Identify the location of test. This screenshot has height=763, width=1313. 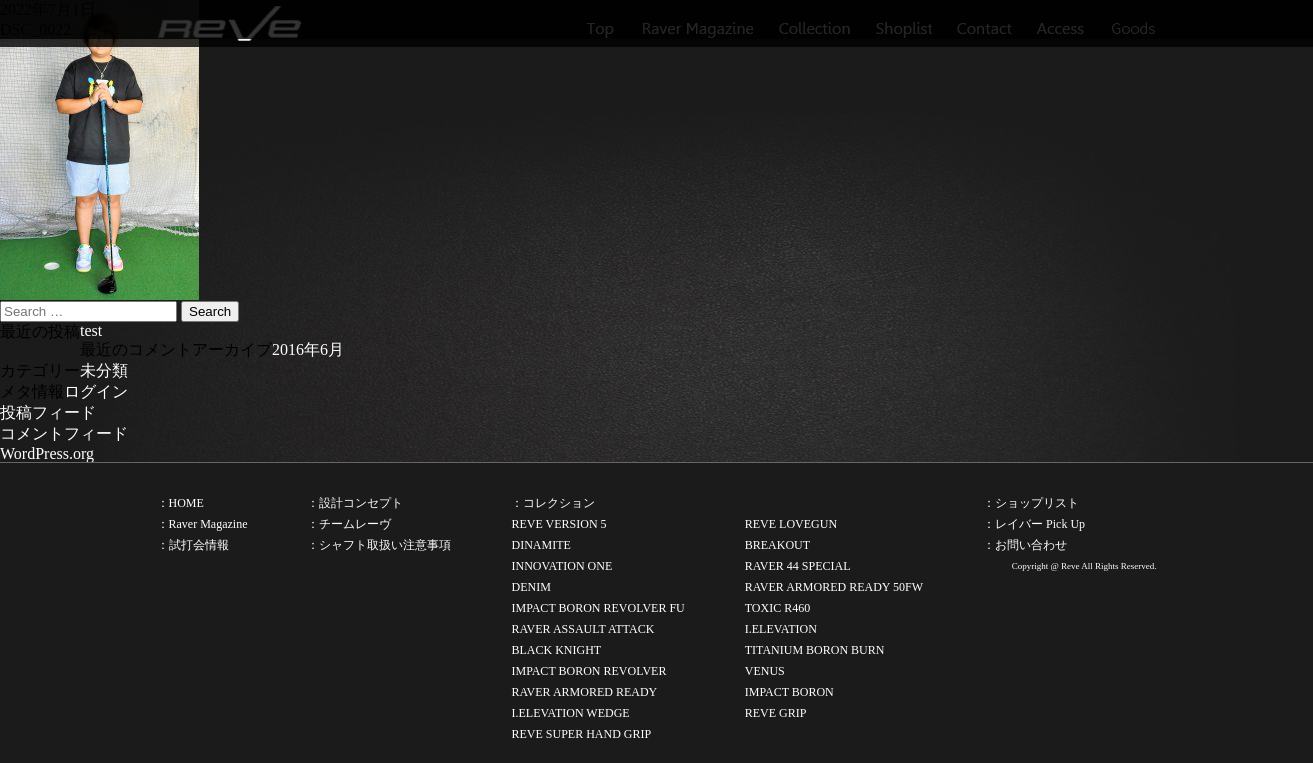
(91, 330).